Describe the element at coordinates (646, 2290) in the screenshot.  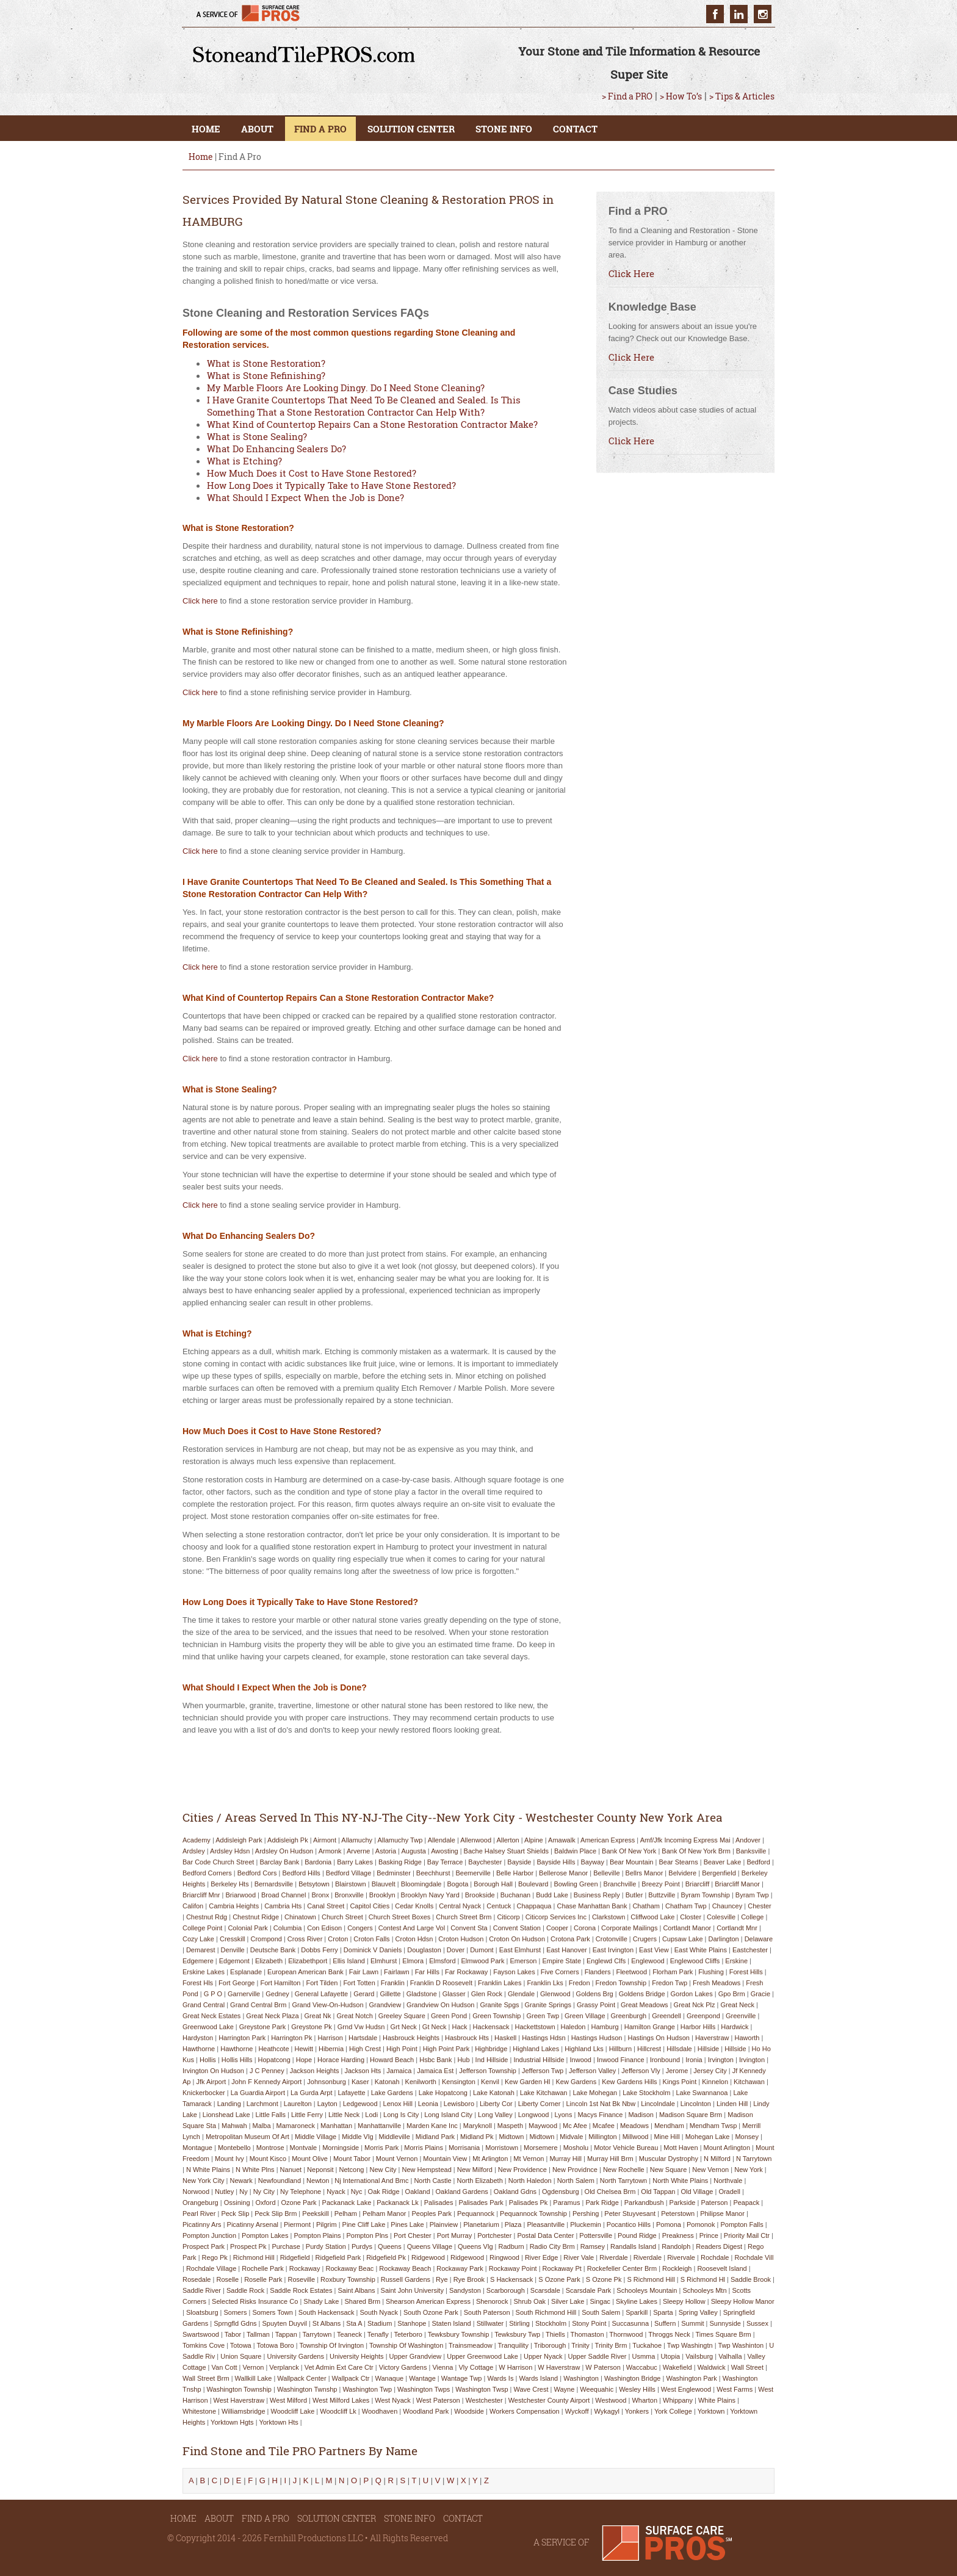
I see `schooleys mountain` at that location.